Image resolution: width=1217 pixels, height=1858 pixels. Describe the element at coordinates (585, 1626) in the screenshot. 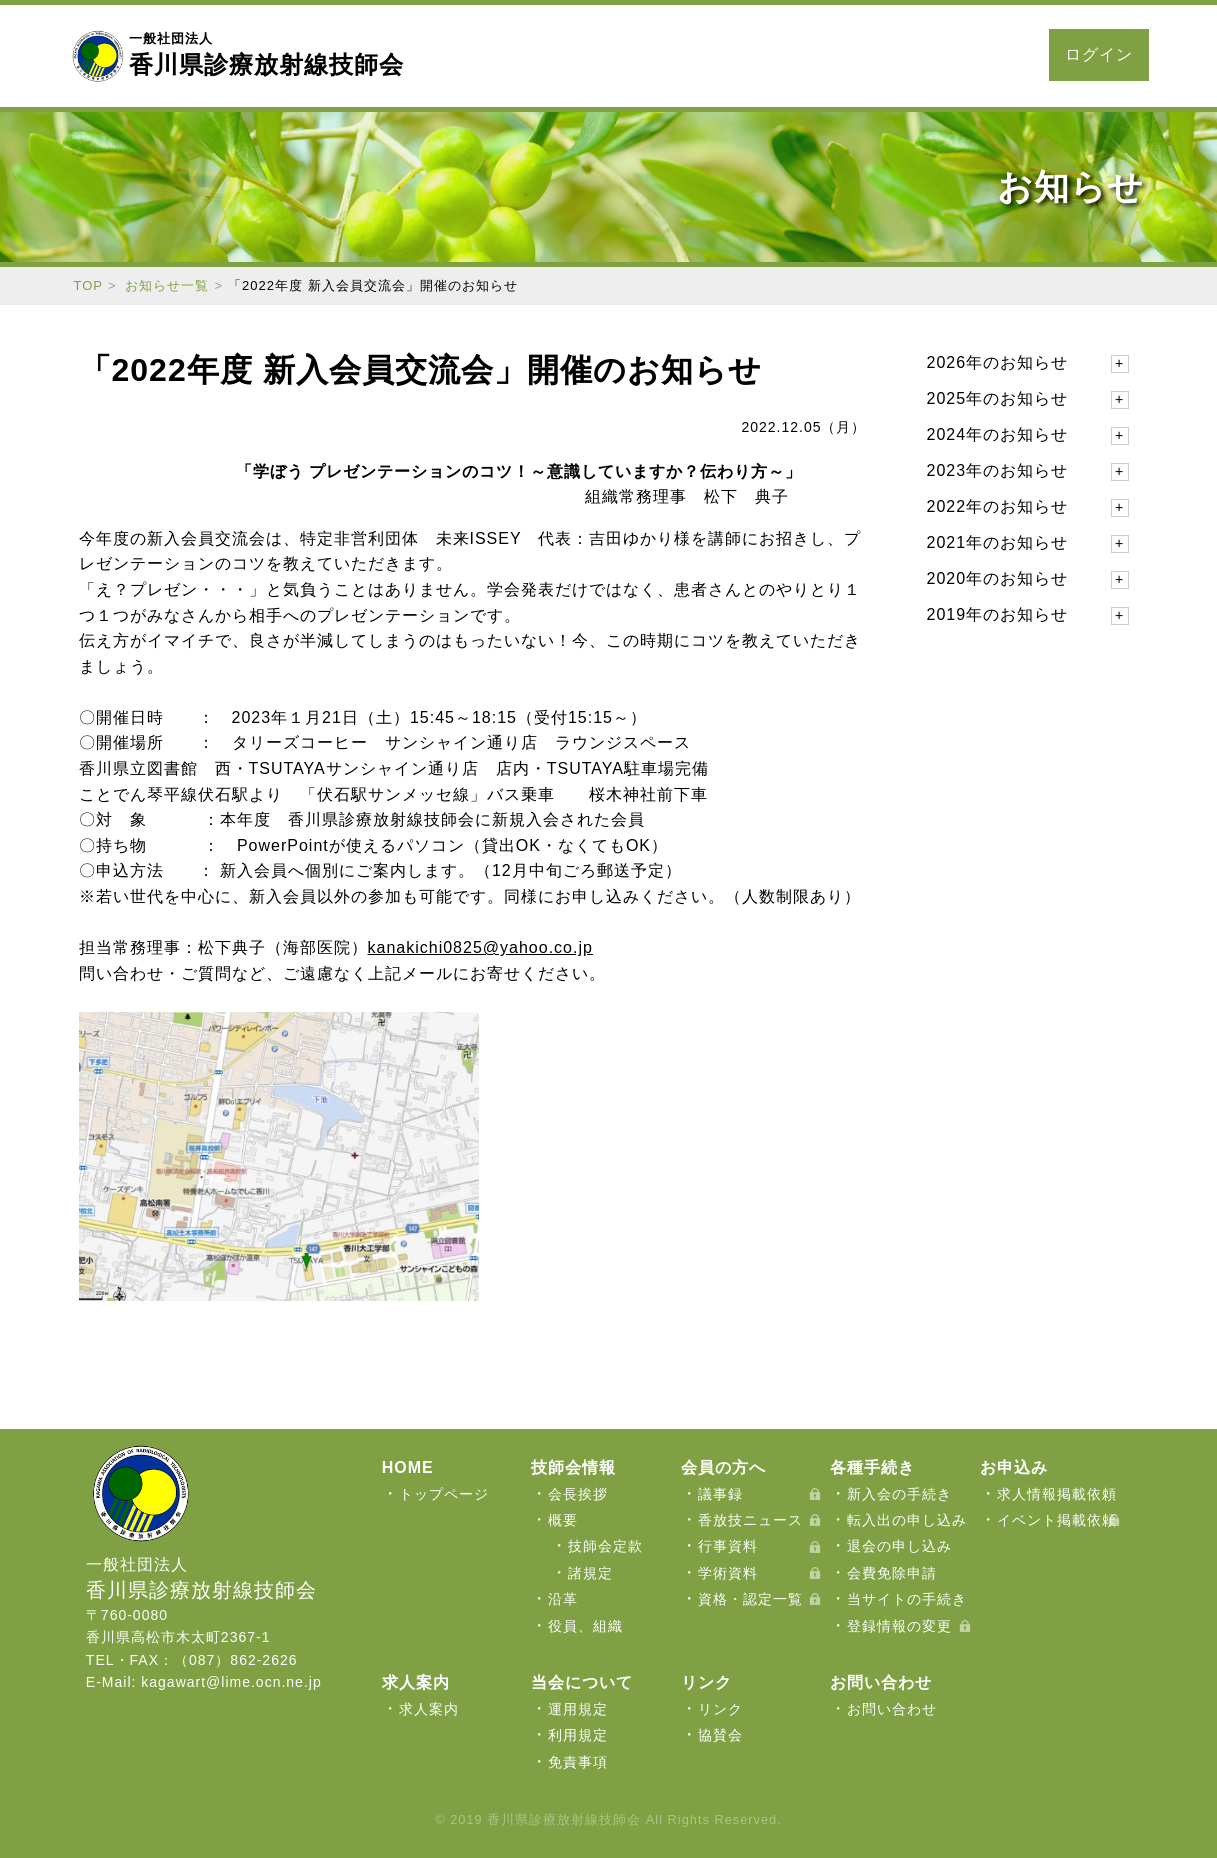

I see `役員、組織` at that location.